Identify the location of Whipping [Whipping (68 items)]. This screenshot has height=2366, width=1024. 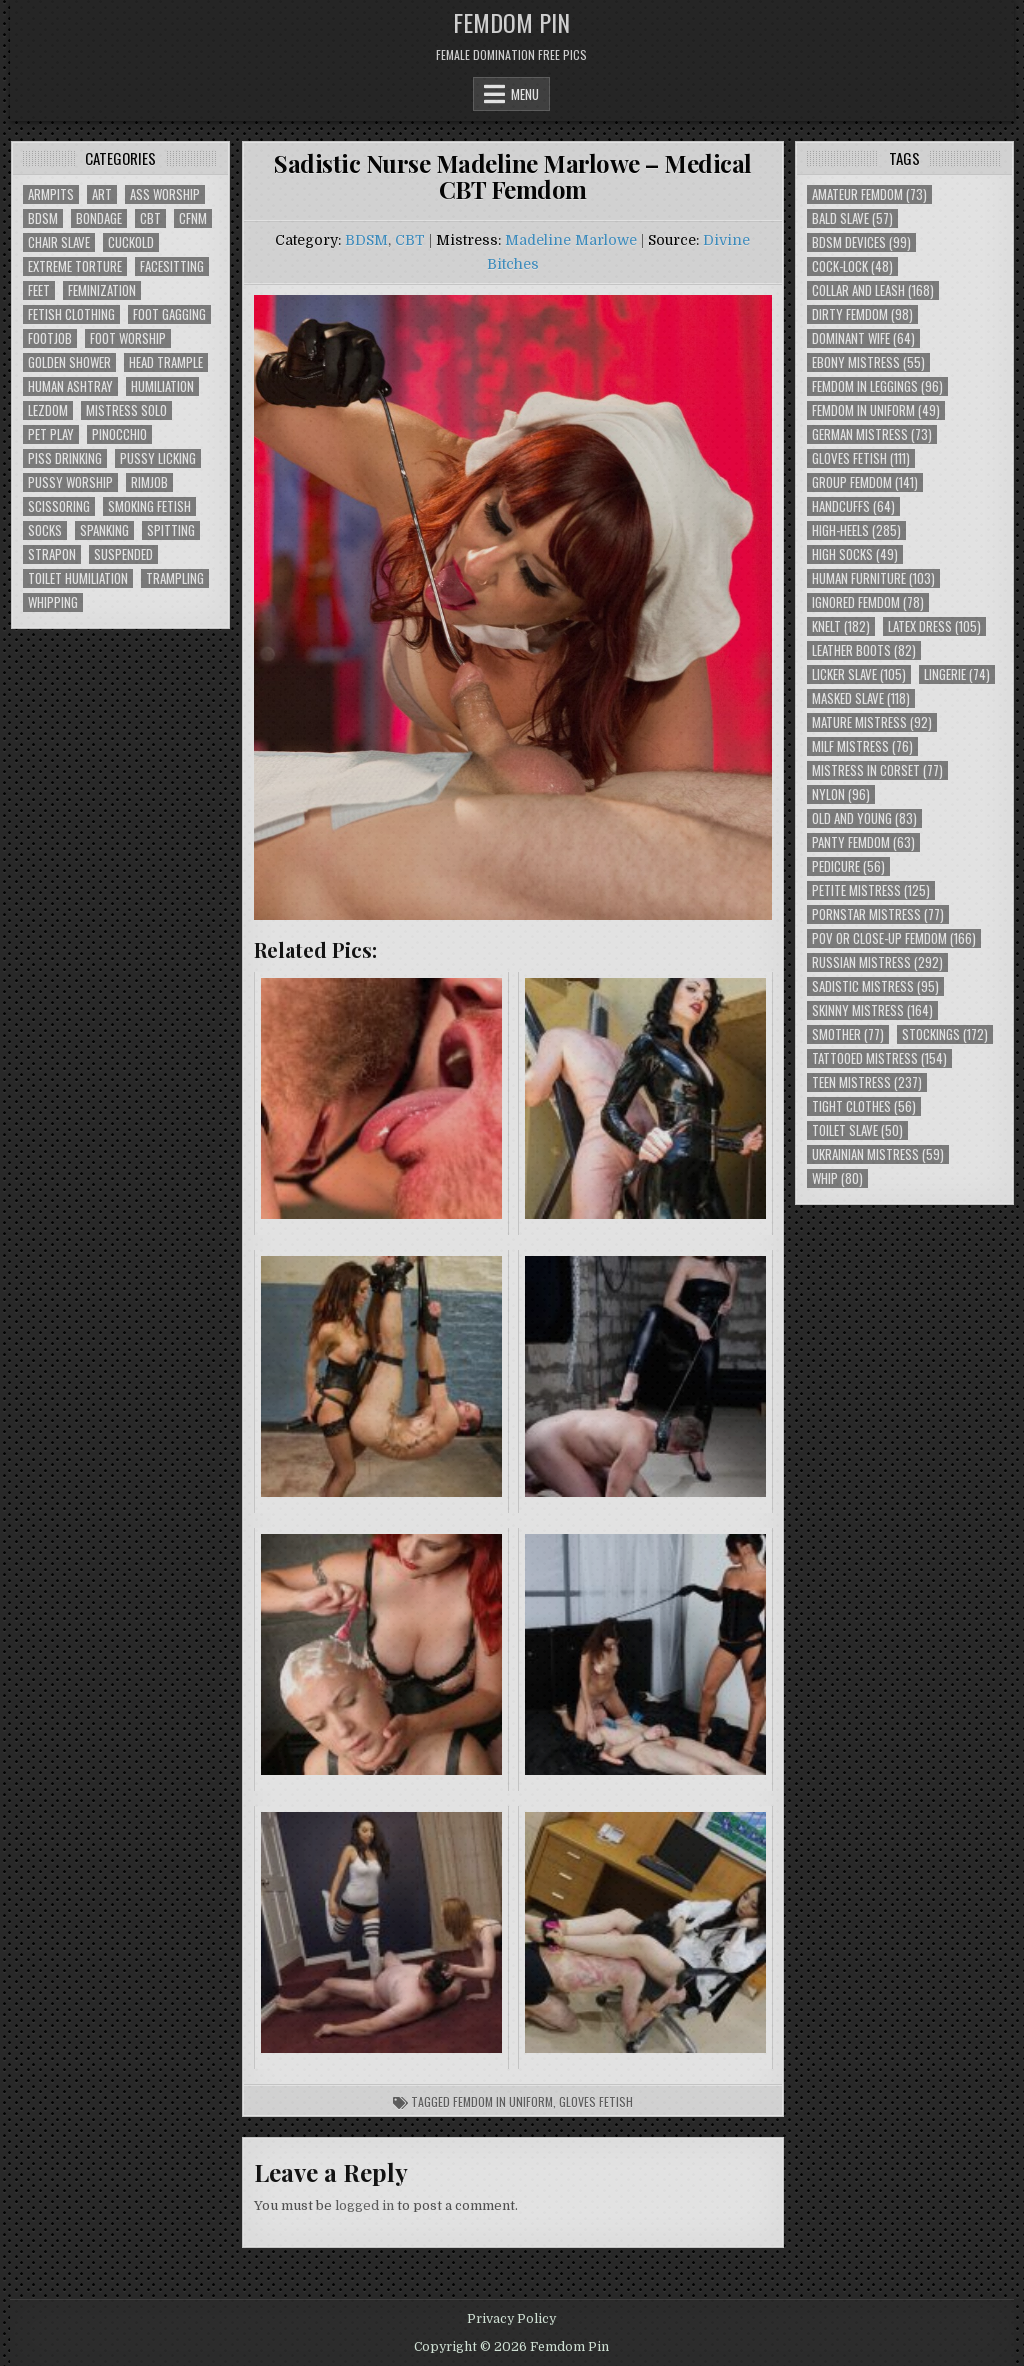
(53, 602).